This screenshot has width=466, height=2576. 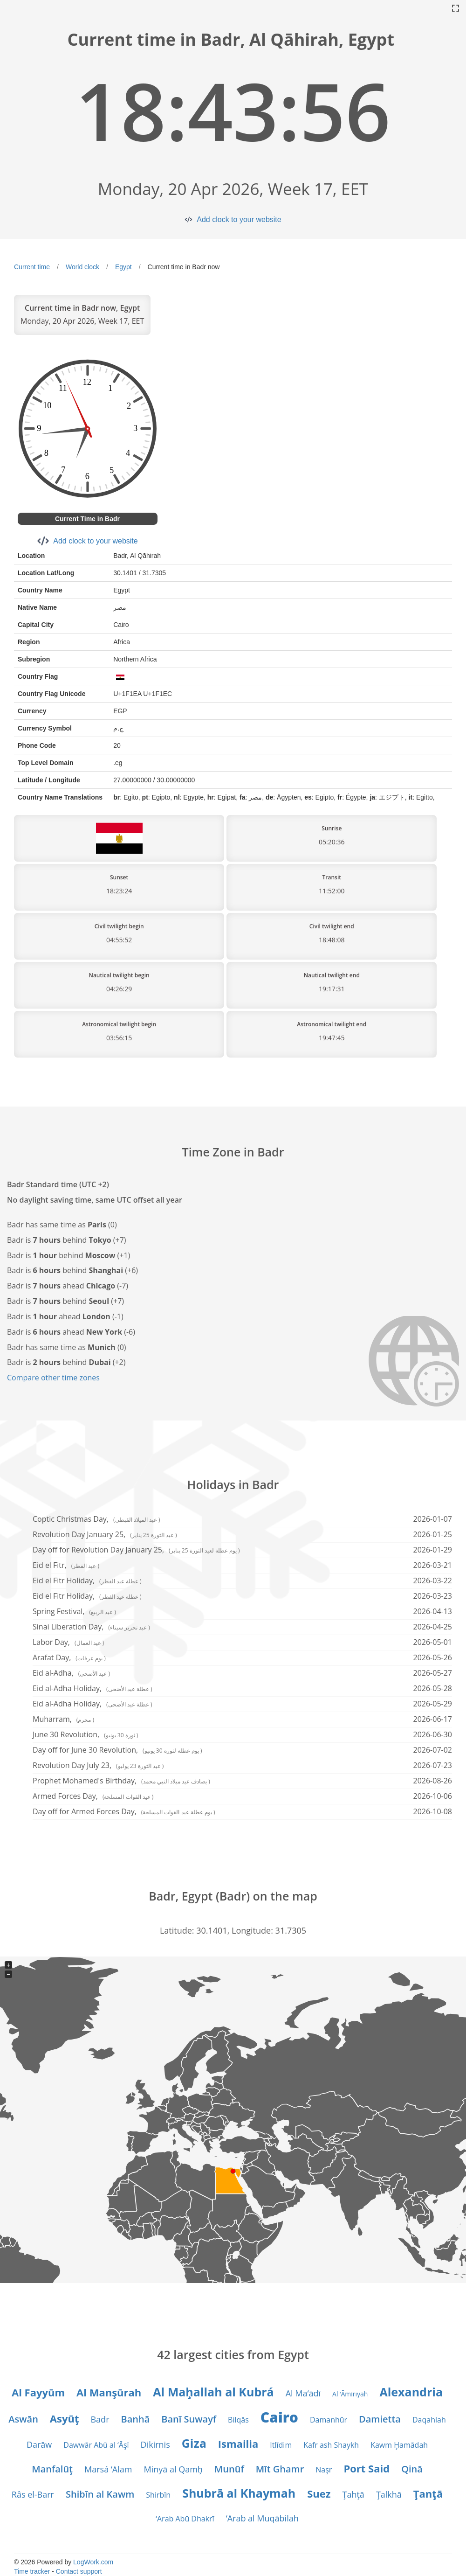 I want to click on Manfalūţ, so click(x=52, y=2469).